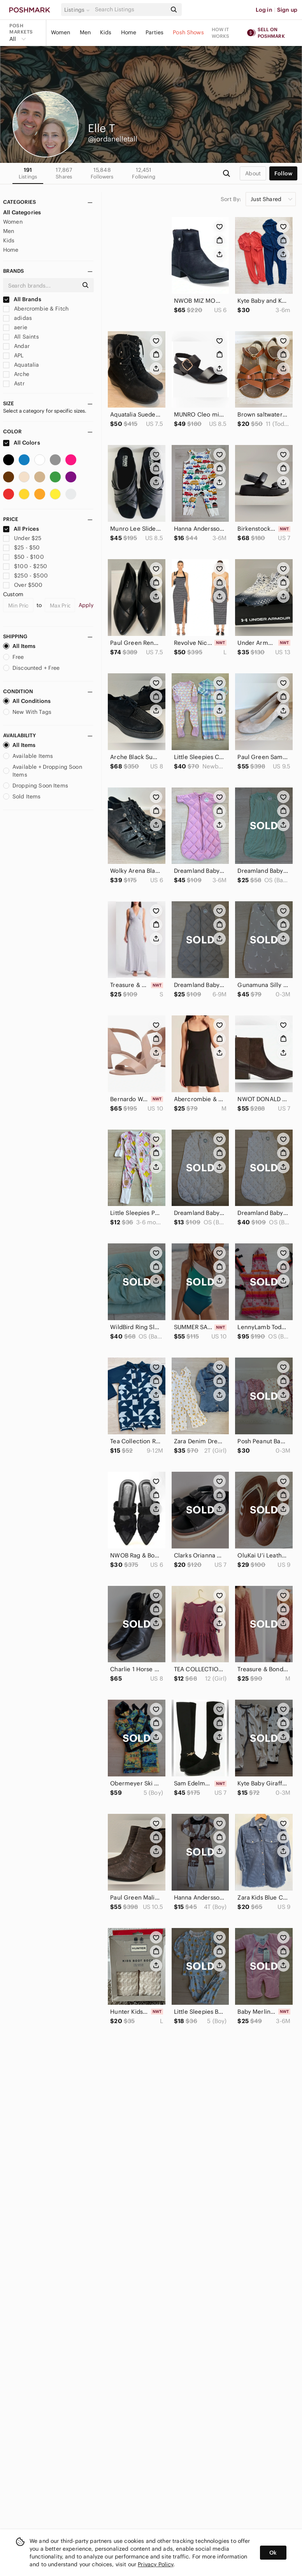 The height and width of the screenshot is (2576, 302). Describe the element at coordinates (35, 785) in the screenshot. I see `Dropping Soon Items` at that location.